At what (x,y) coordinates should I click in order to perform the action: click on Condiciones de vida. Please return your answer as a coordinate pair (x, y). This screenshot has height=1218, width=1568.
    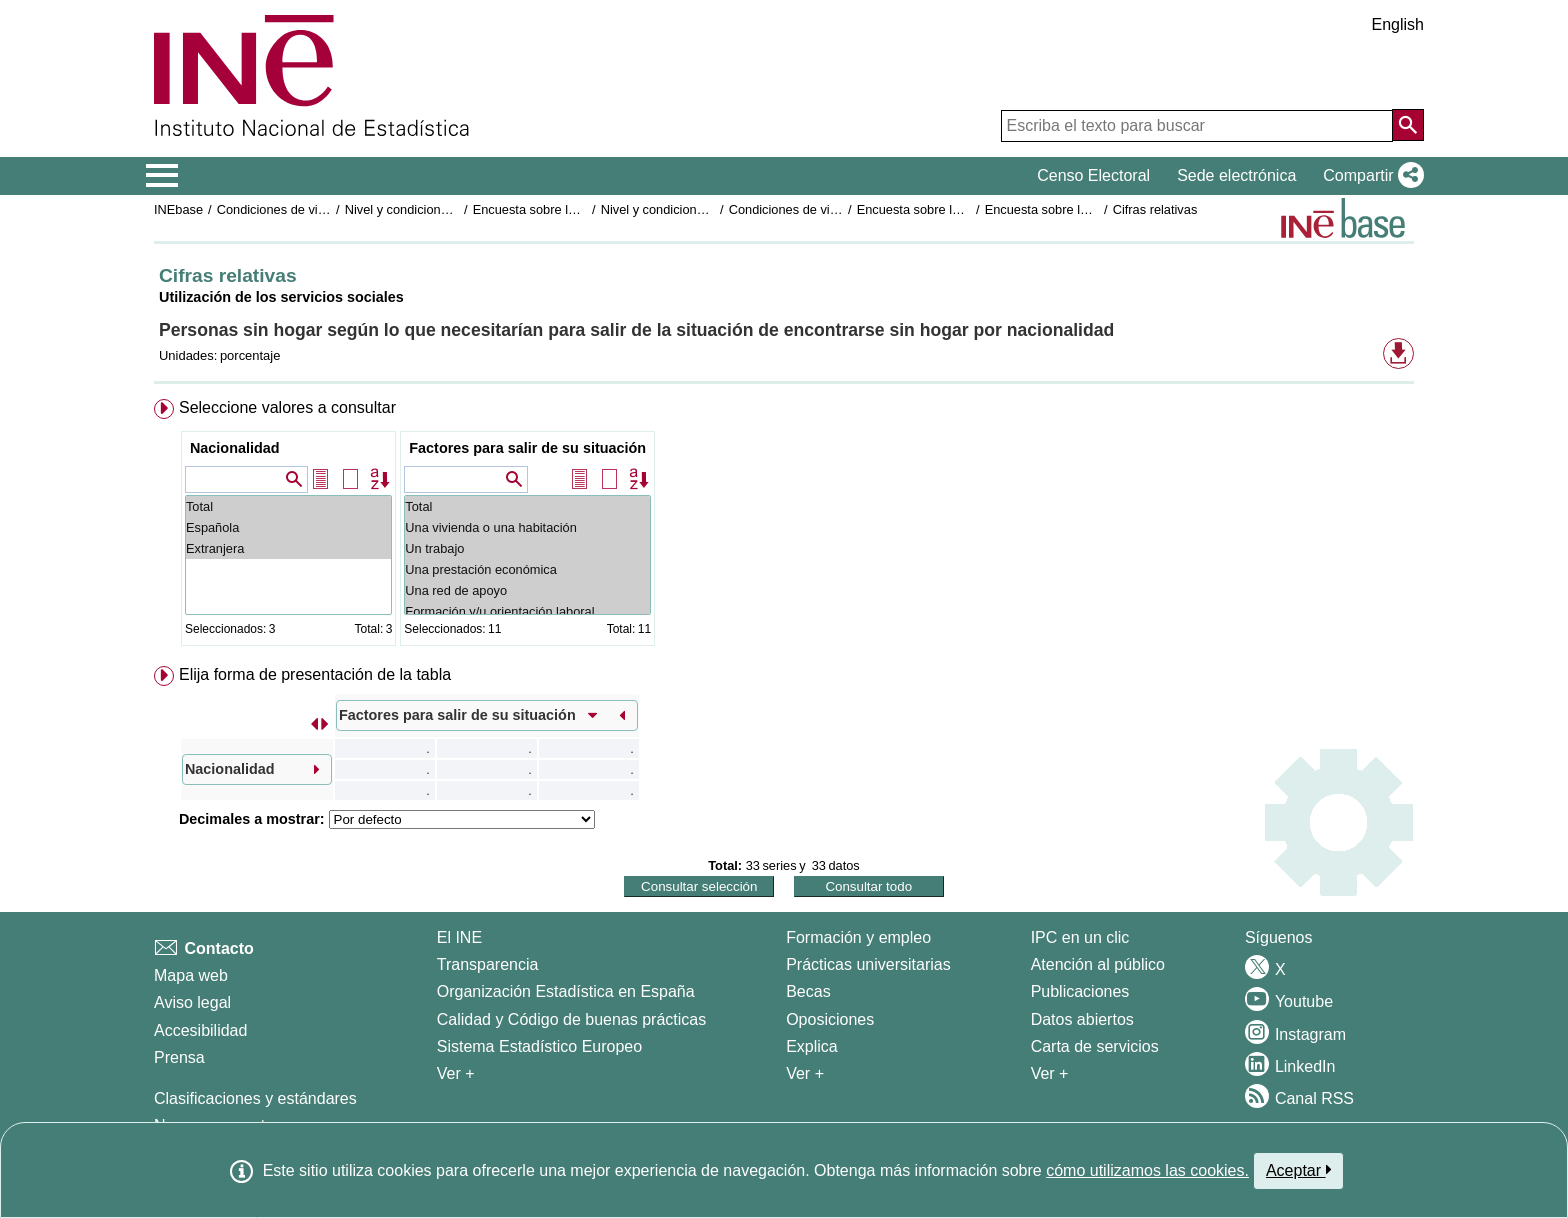
    Looking at the image, I should click on (274, 209).